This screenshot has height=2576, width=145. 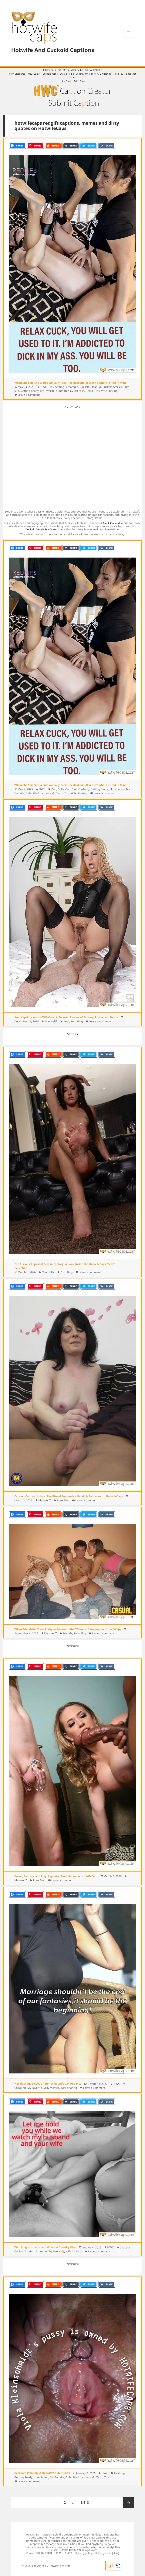 What do you see at coordinates (43, 387) in the screenshot?
I see `HWC` at bounding box center [43, 387].